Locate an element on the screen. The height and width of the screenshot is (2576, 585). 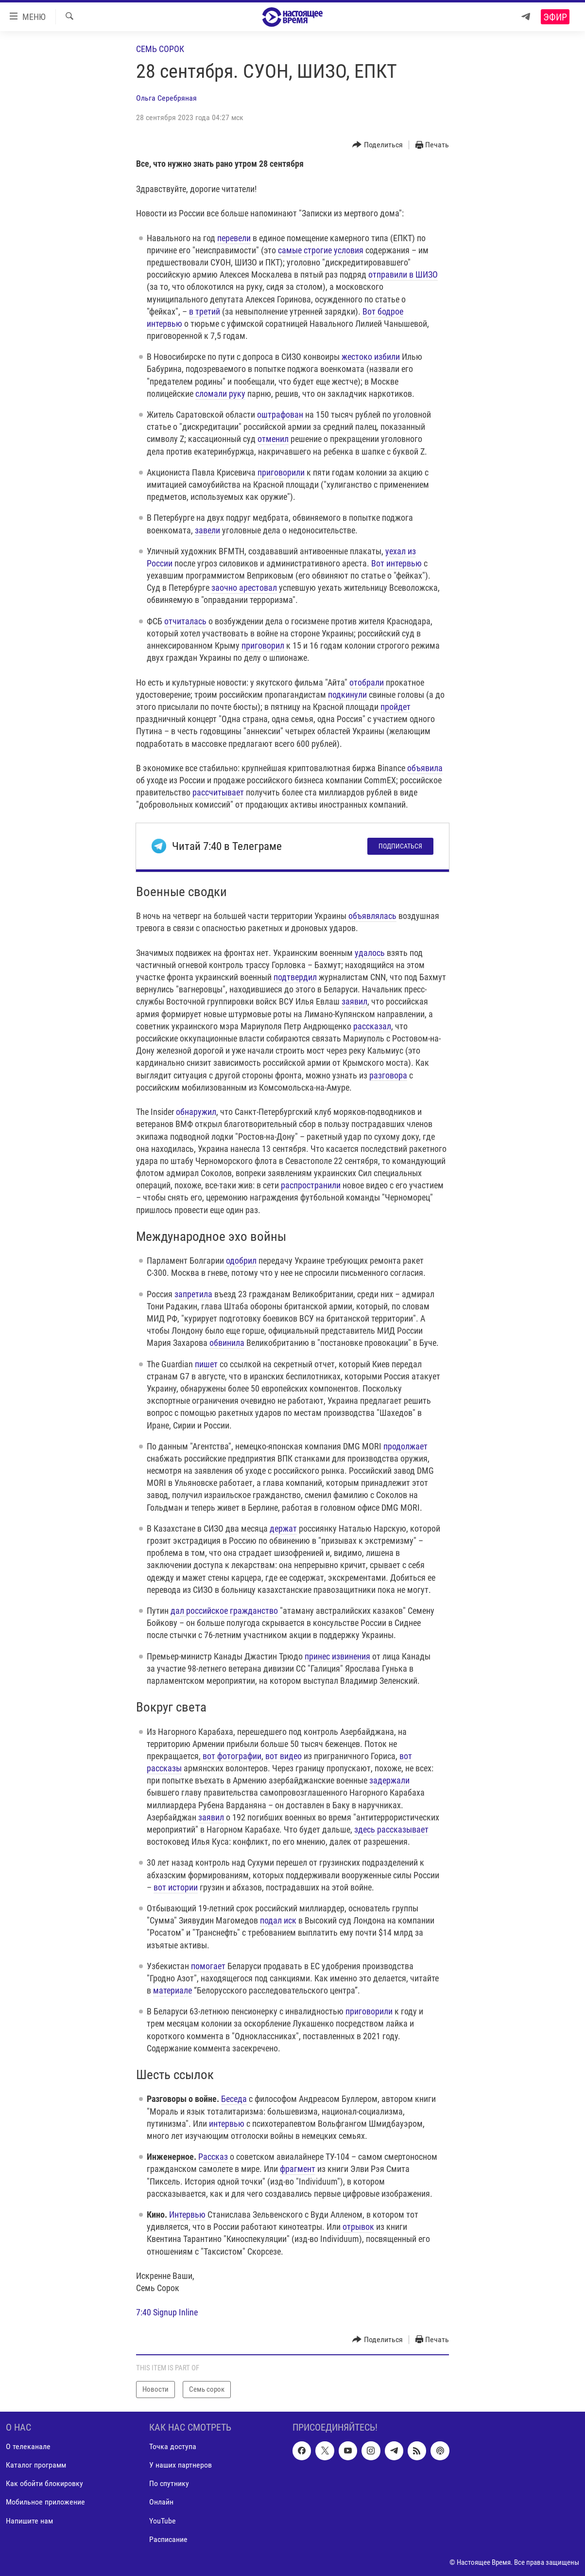
оштрафован is located at coordinates (280, 414).